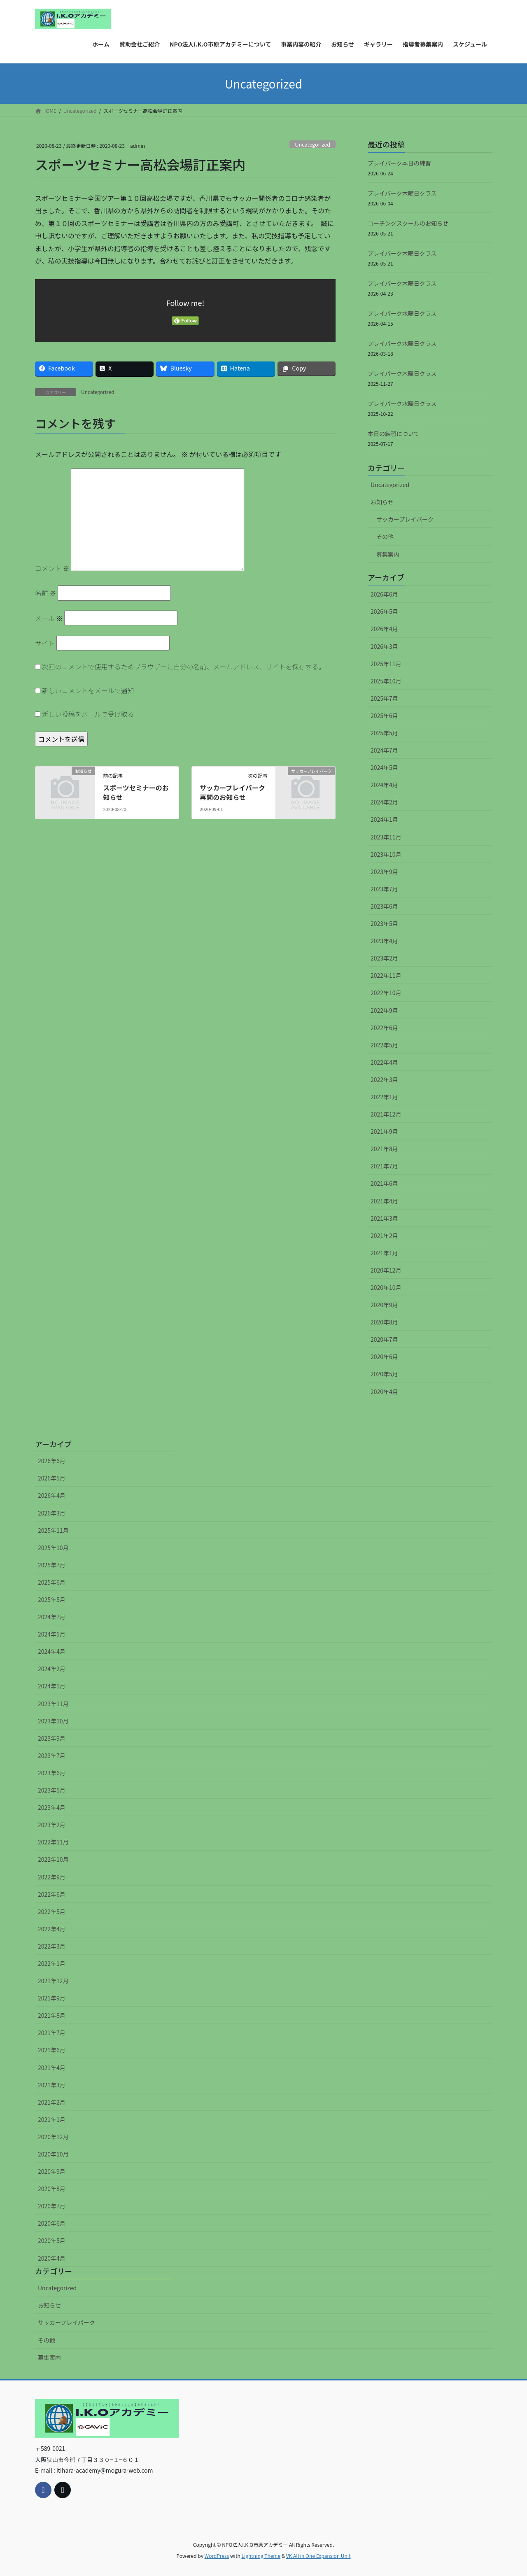  I want to click on 2023年2月, so click(384, 958).